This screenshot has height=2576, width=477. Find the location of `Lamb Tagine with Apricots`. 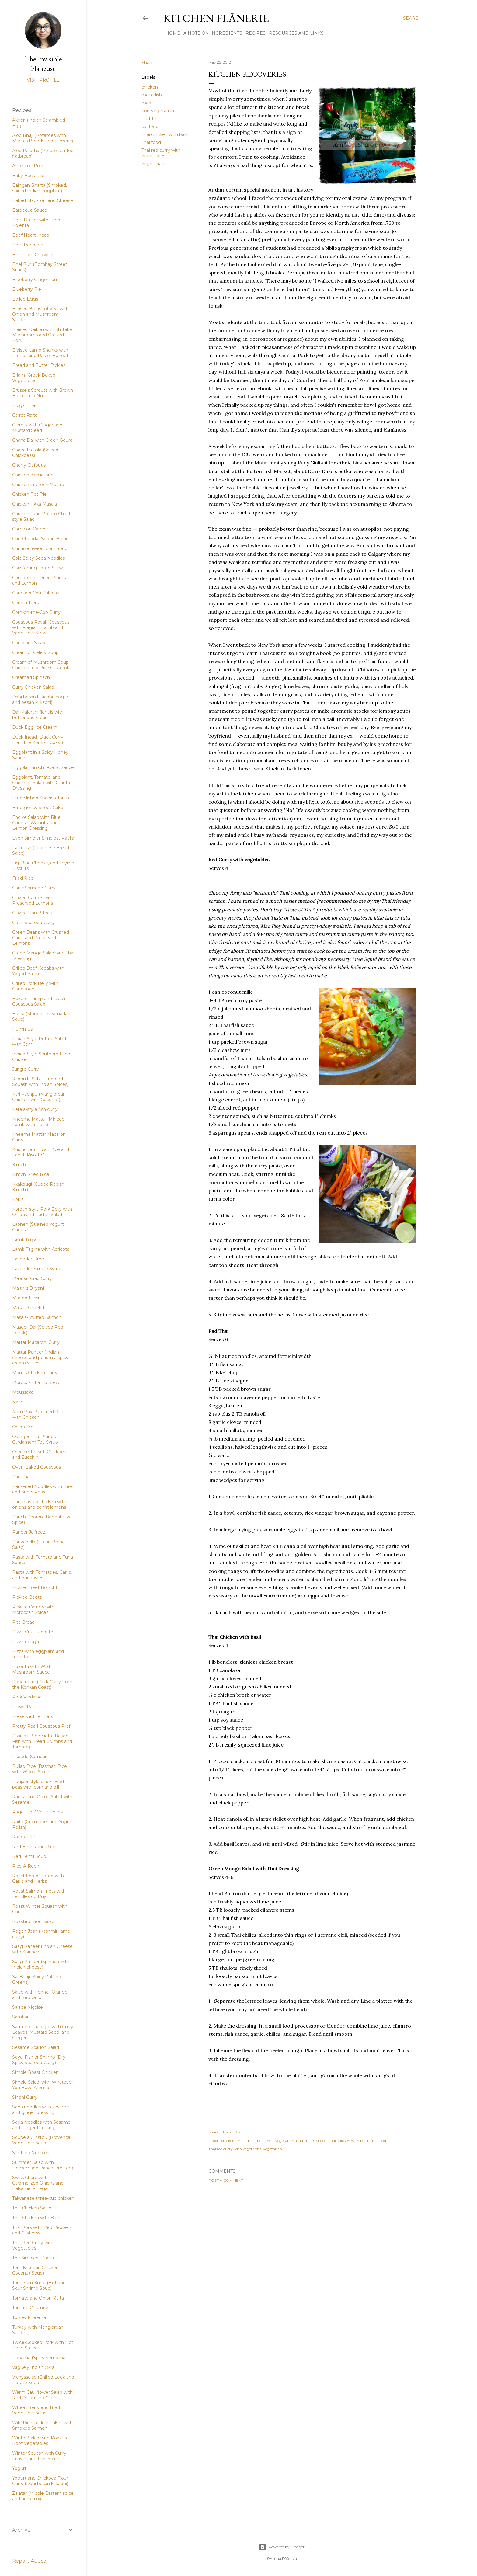

Lamb Tagine with Apricots is located at coordinates (40, 1249).